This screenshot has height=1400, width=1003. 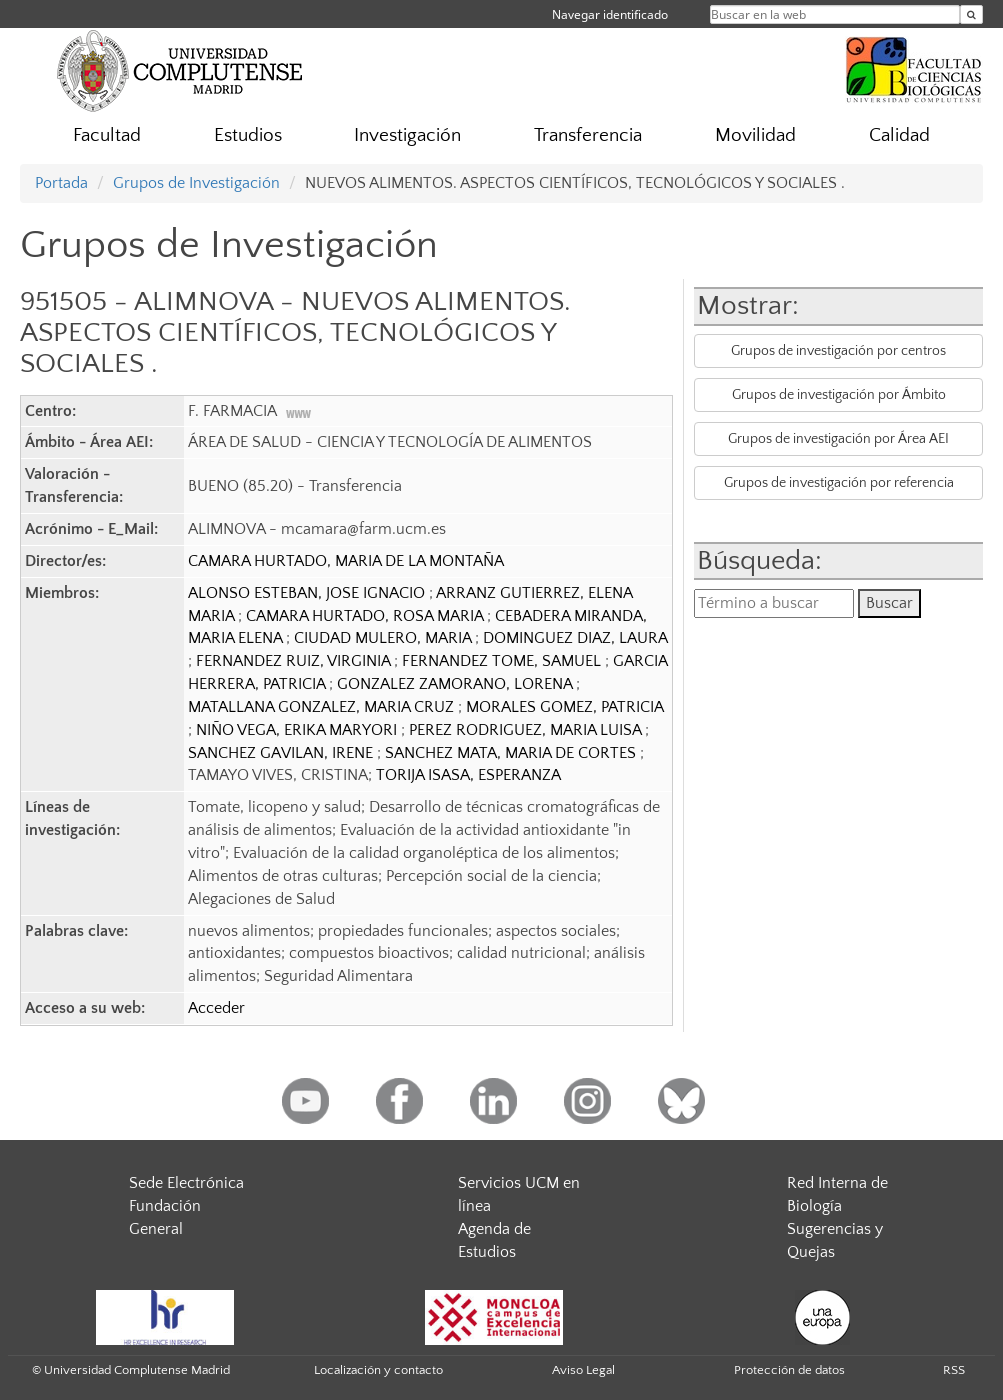 What do you see at coordinates (282, 753) in the screenshot?
I see `SANCHEZ GAVILAN, IRENE` at bounding box center [282, 753].